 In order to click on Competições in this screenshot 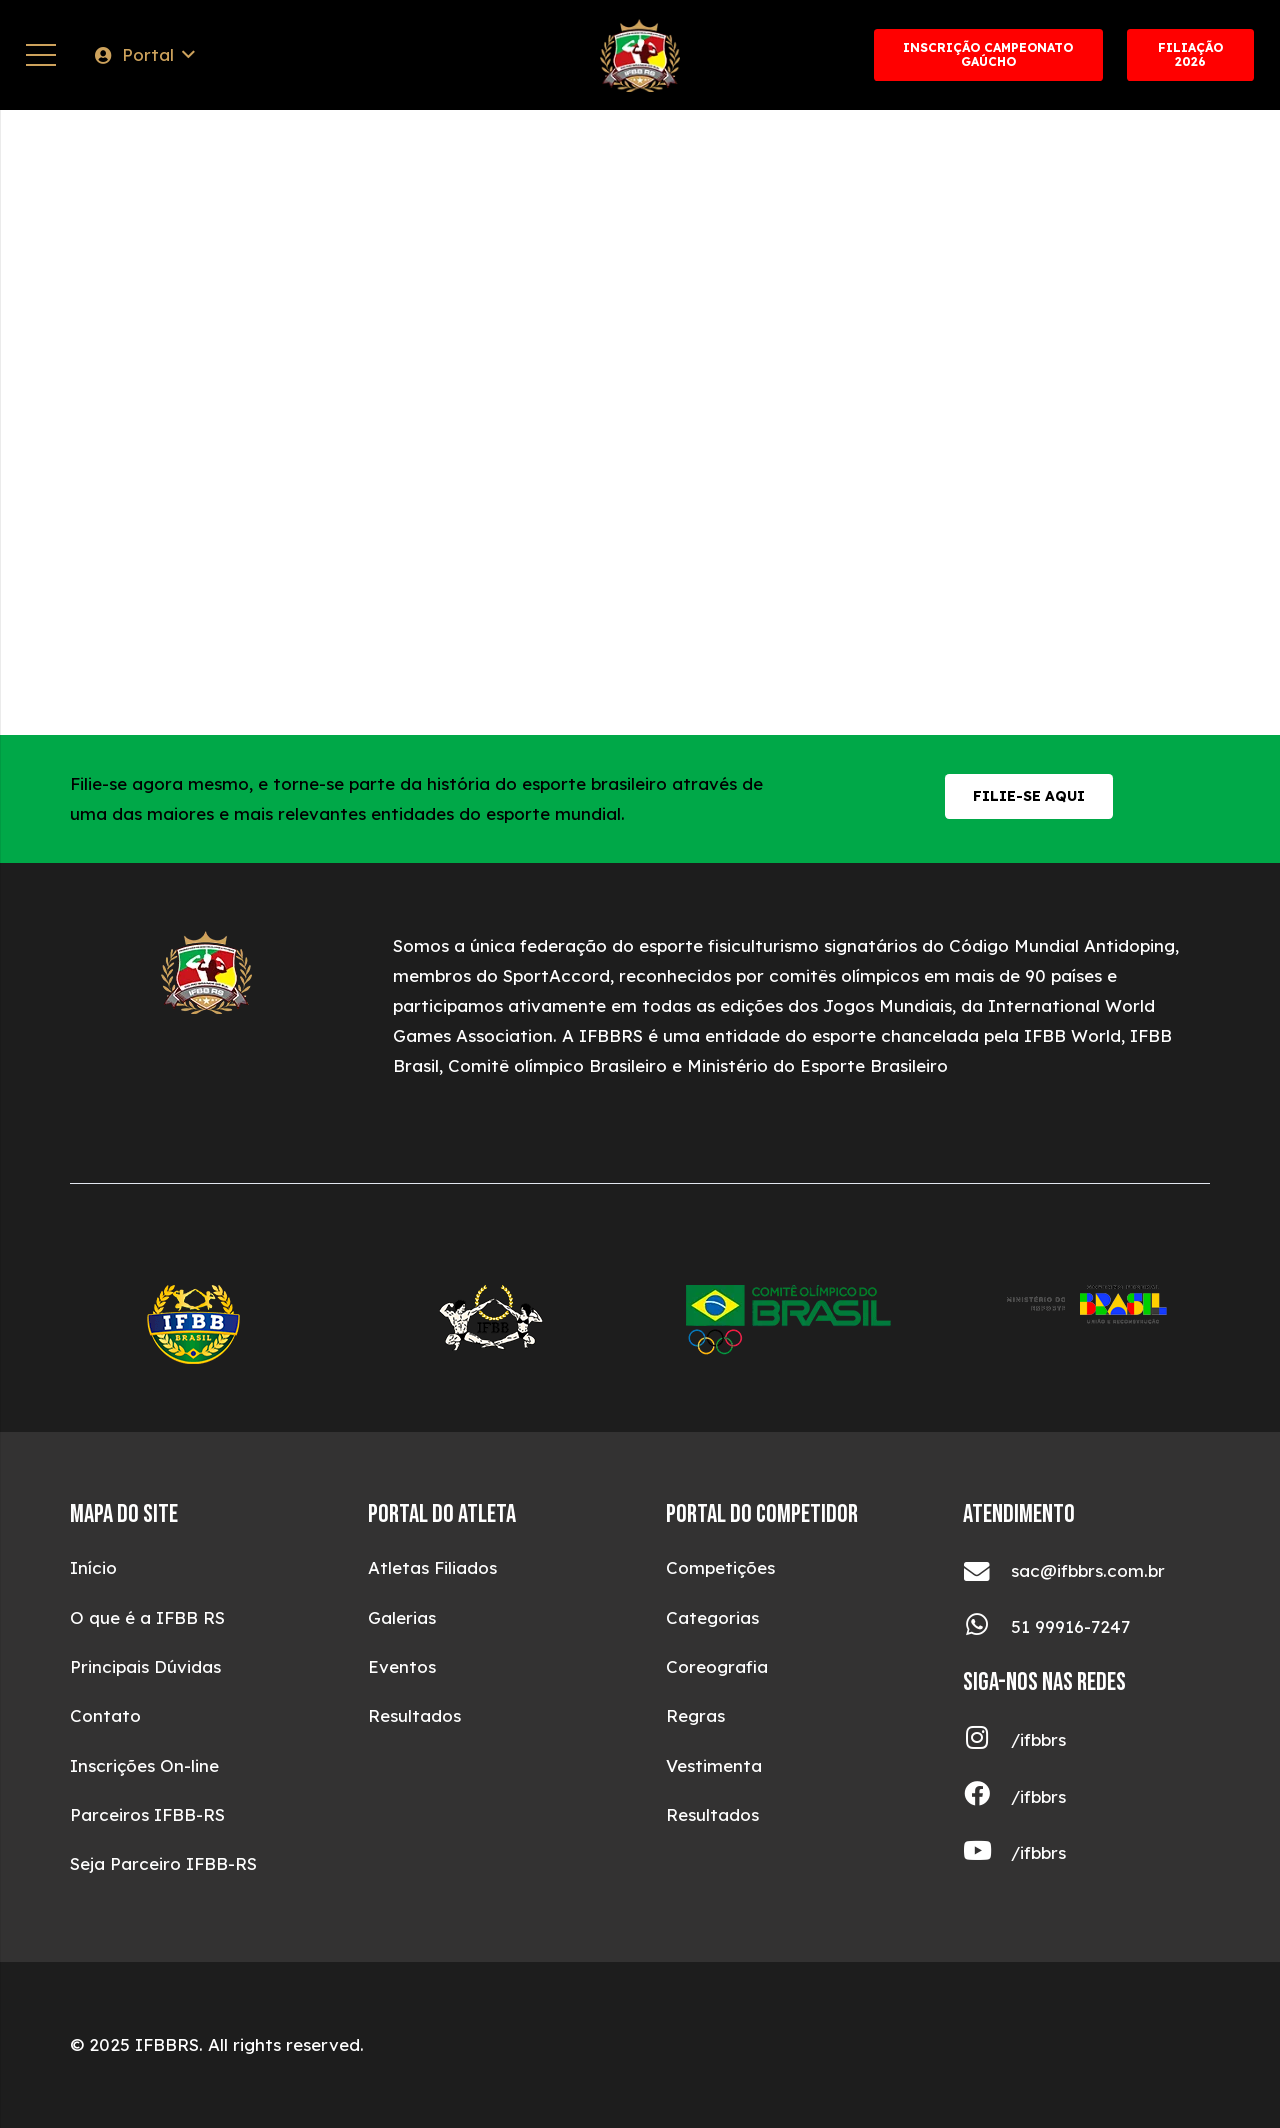, I will do `click(720, 1567)`.